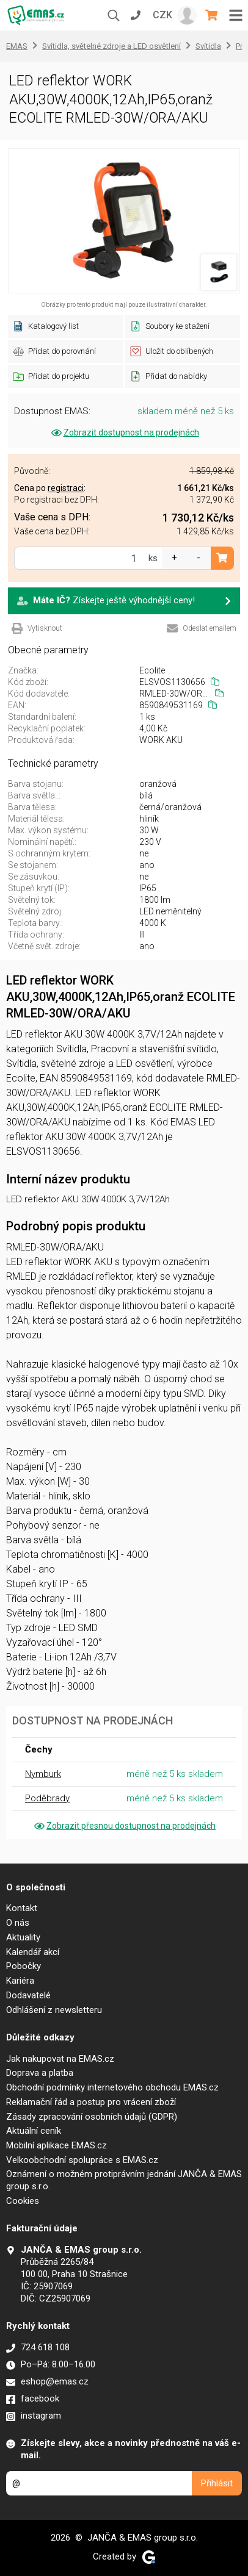  Describe the element at coordinates (124, 1826) in the screenshot. I see `Zobrazit přesnou dostupnost na prodejnách` at that location.